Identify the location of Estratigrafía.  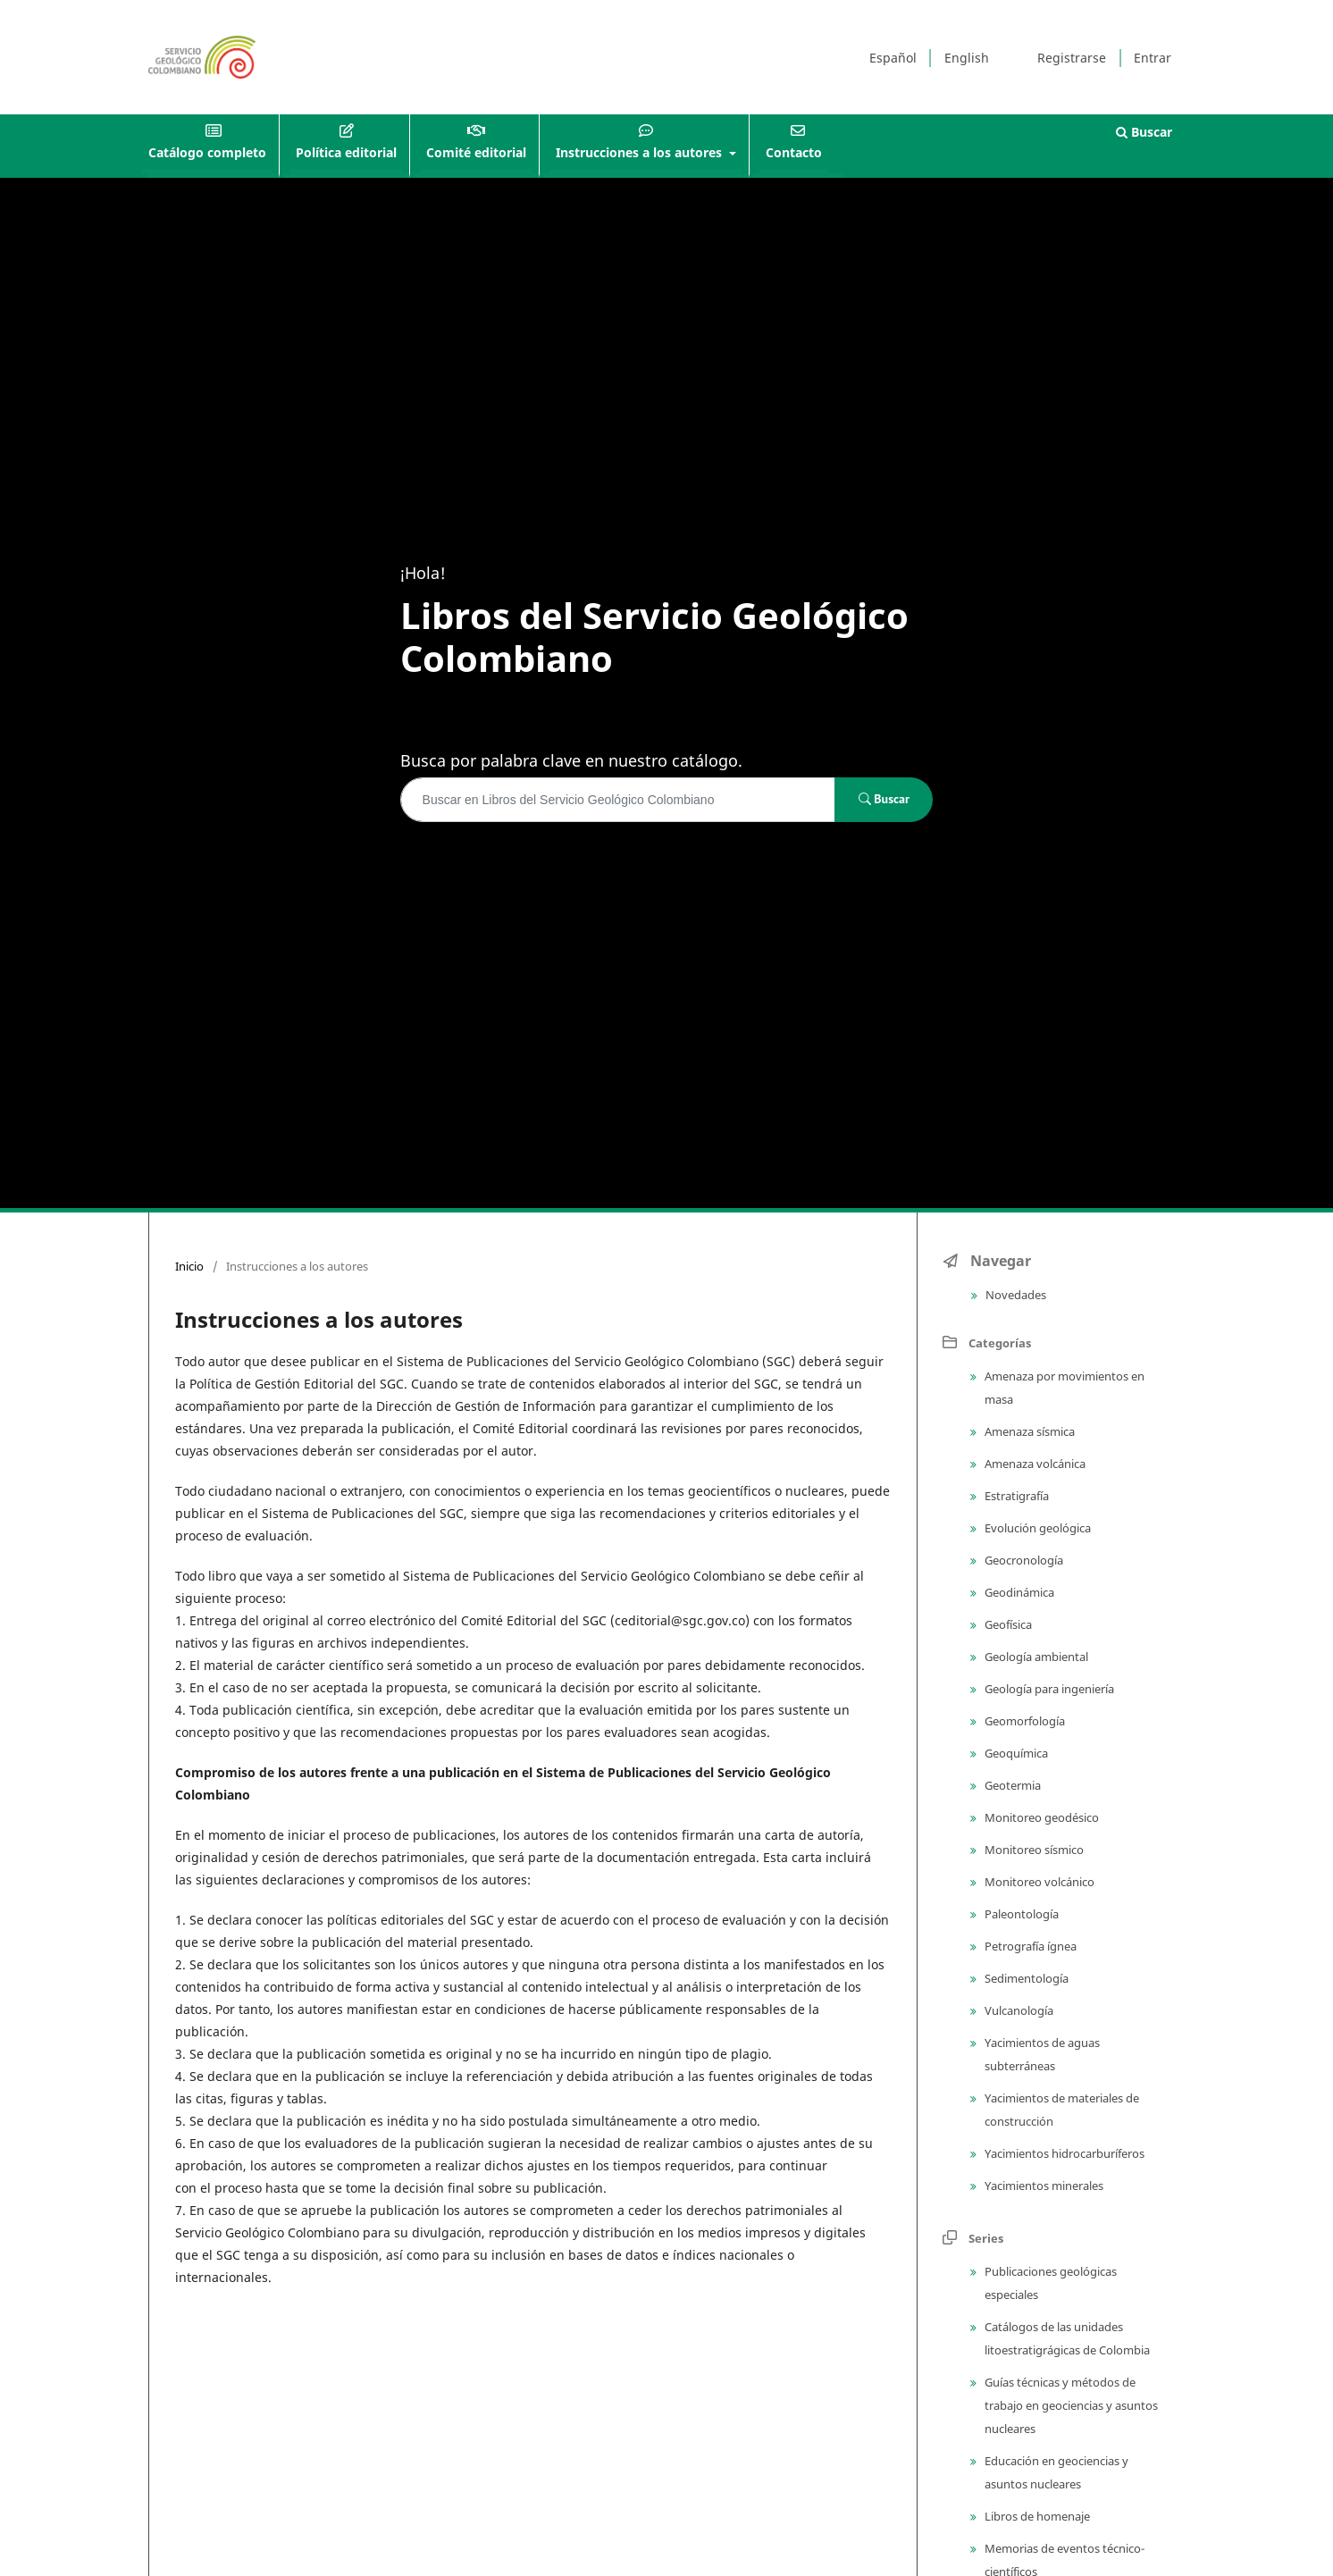
(1015, 1496).